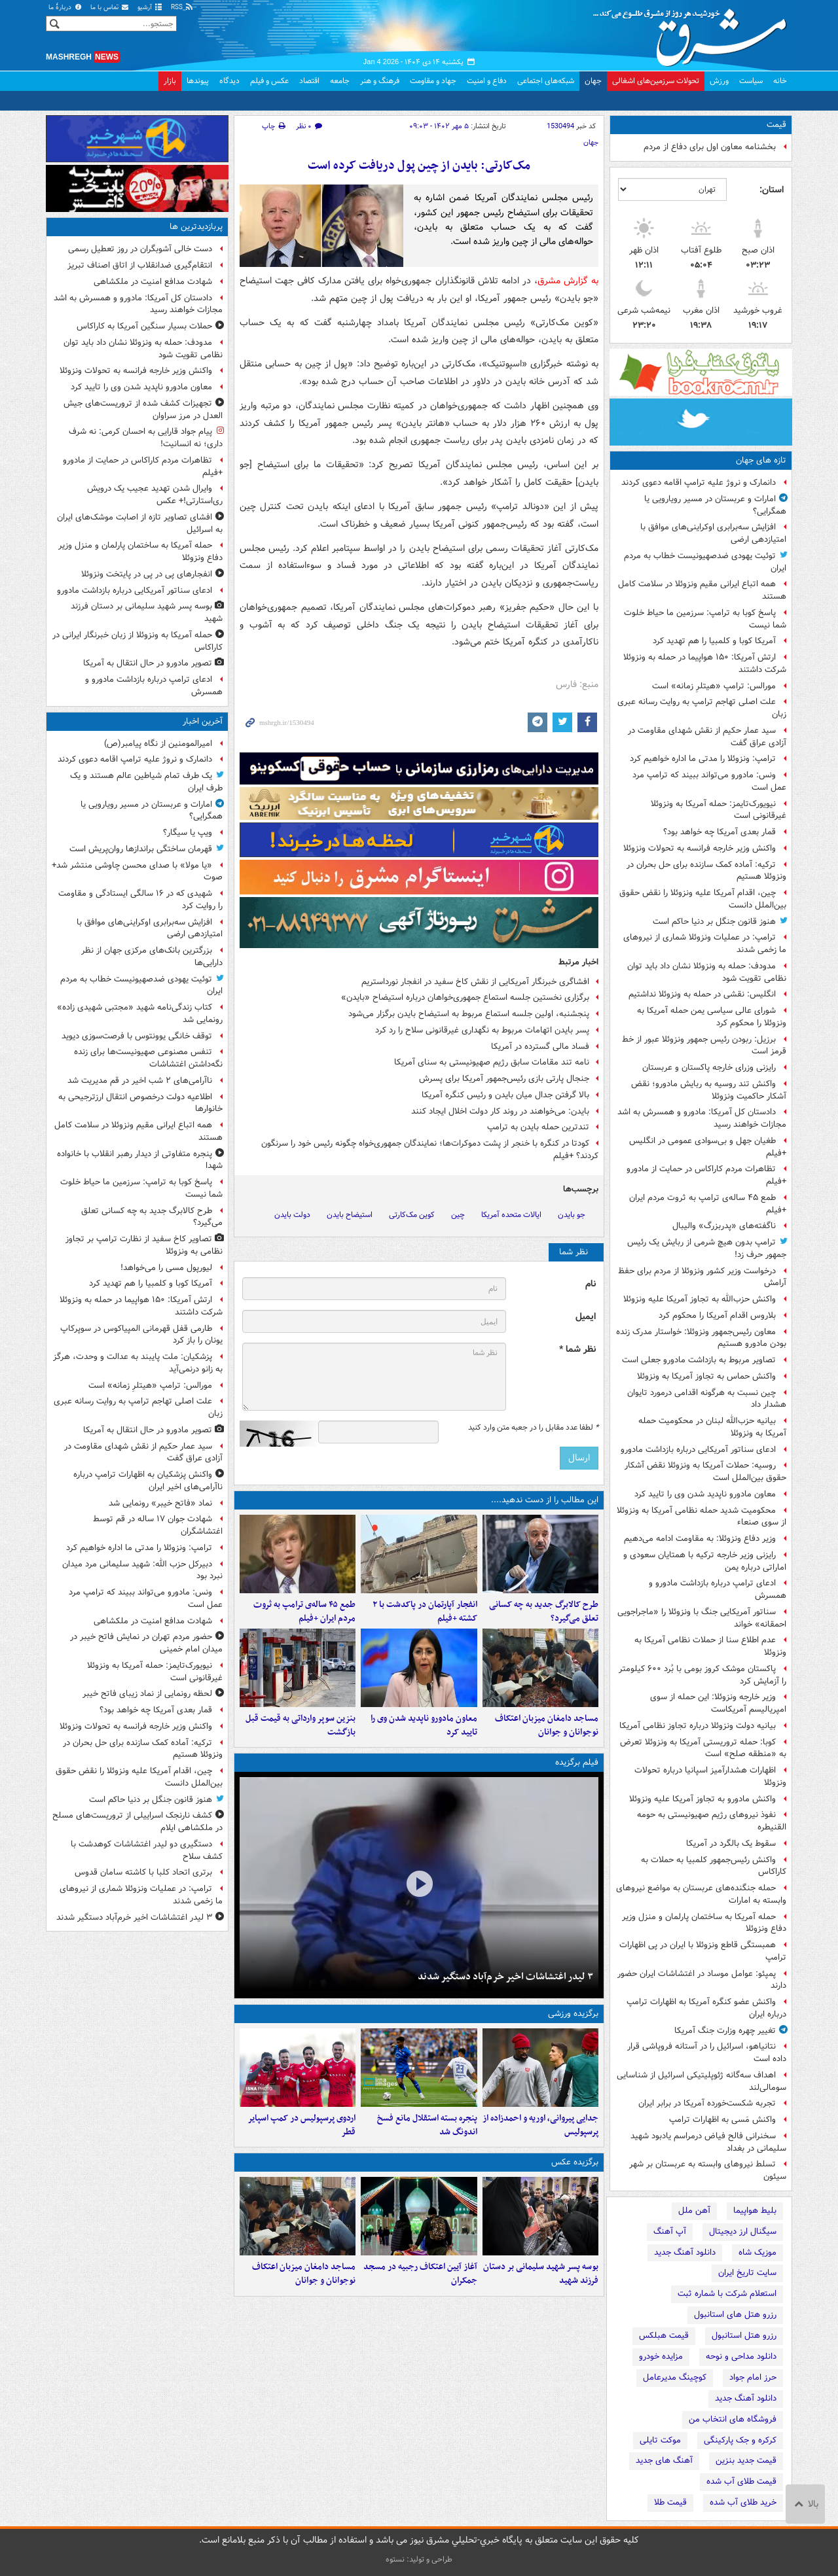 The image size is (838, 2576). What do you see at coordinates (754, 2210) in the screenshot?
I see `بلیط هواپیما` at bounding box center [754, 2210].